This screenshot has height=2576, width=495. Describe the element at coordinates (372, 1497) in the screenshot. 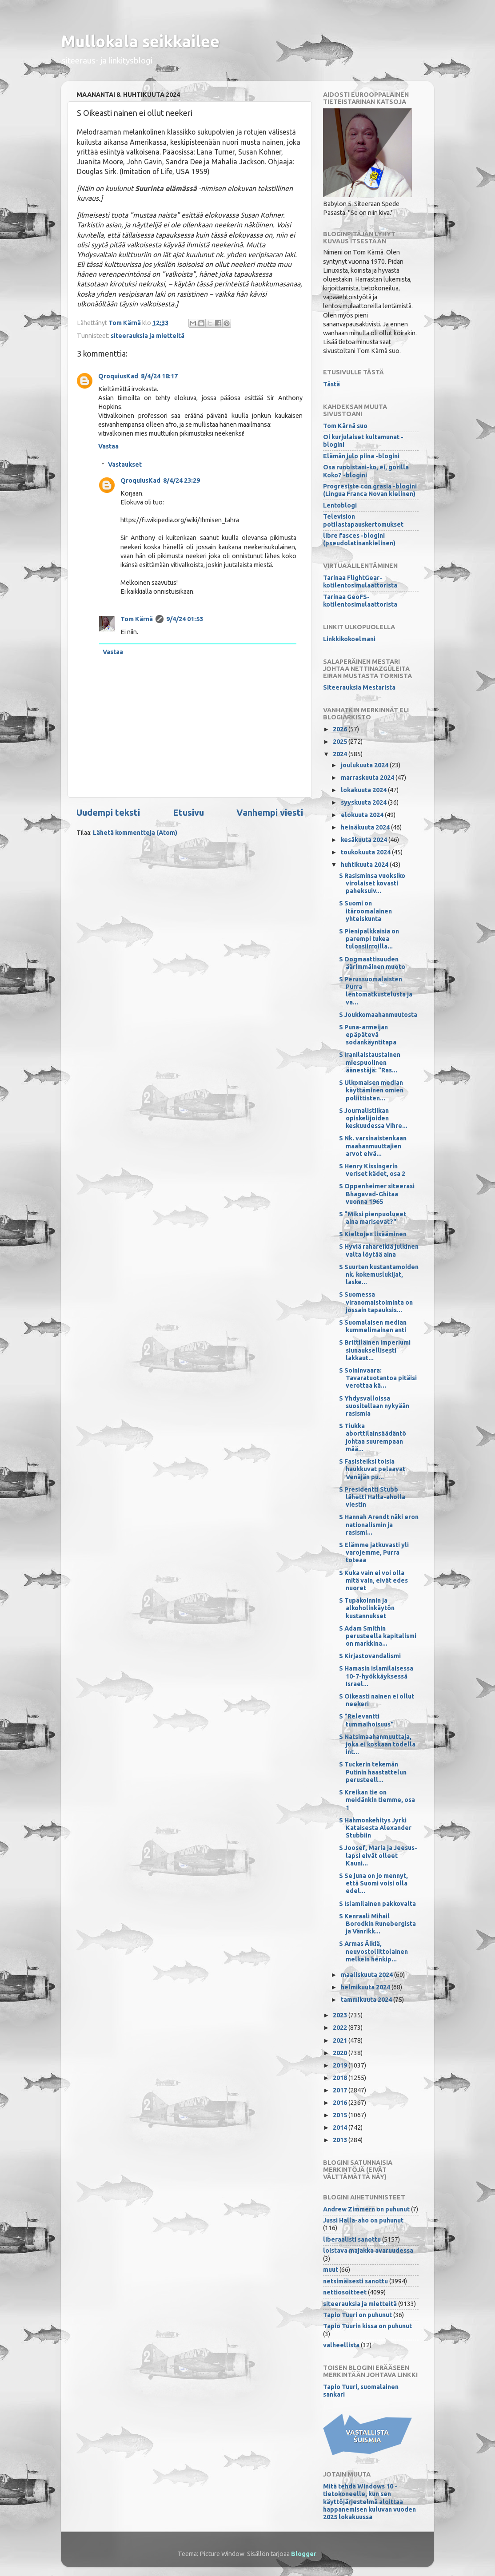

I see `S Presidentti Stubb lähetti Halla-aholla viestin` at that location.